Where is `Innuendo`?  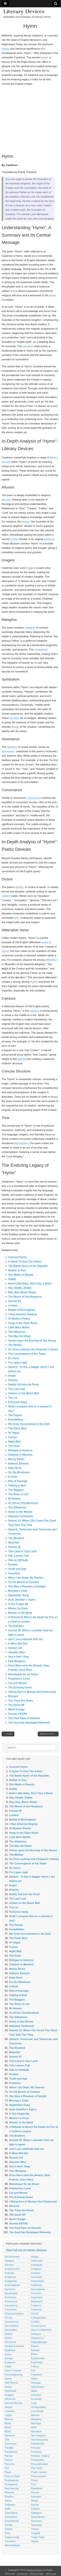
Innuendo is located at coordinates (36, 2399).